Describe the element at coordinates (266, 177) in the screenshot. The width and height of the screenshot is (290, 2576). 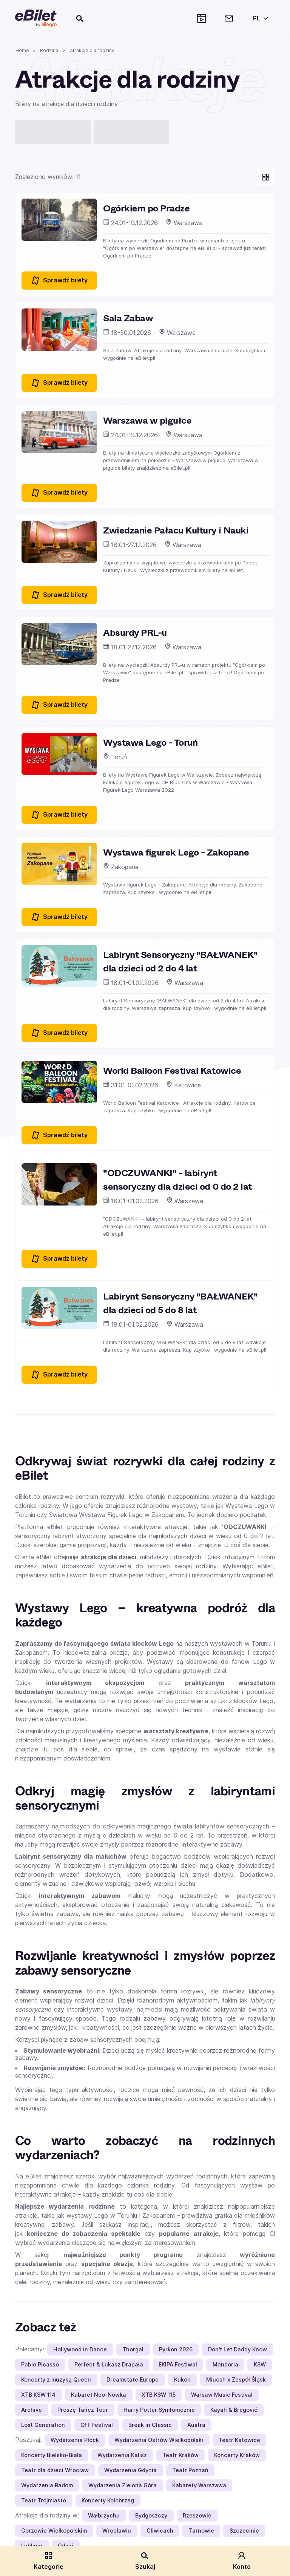
I see `[Pokaż widok kart]` at that location.